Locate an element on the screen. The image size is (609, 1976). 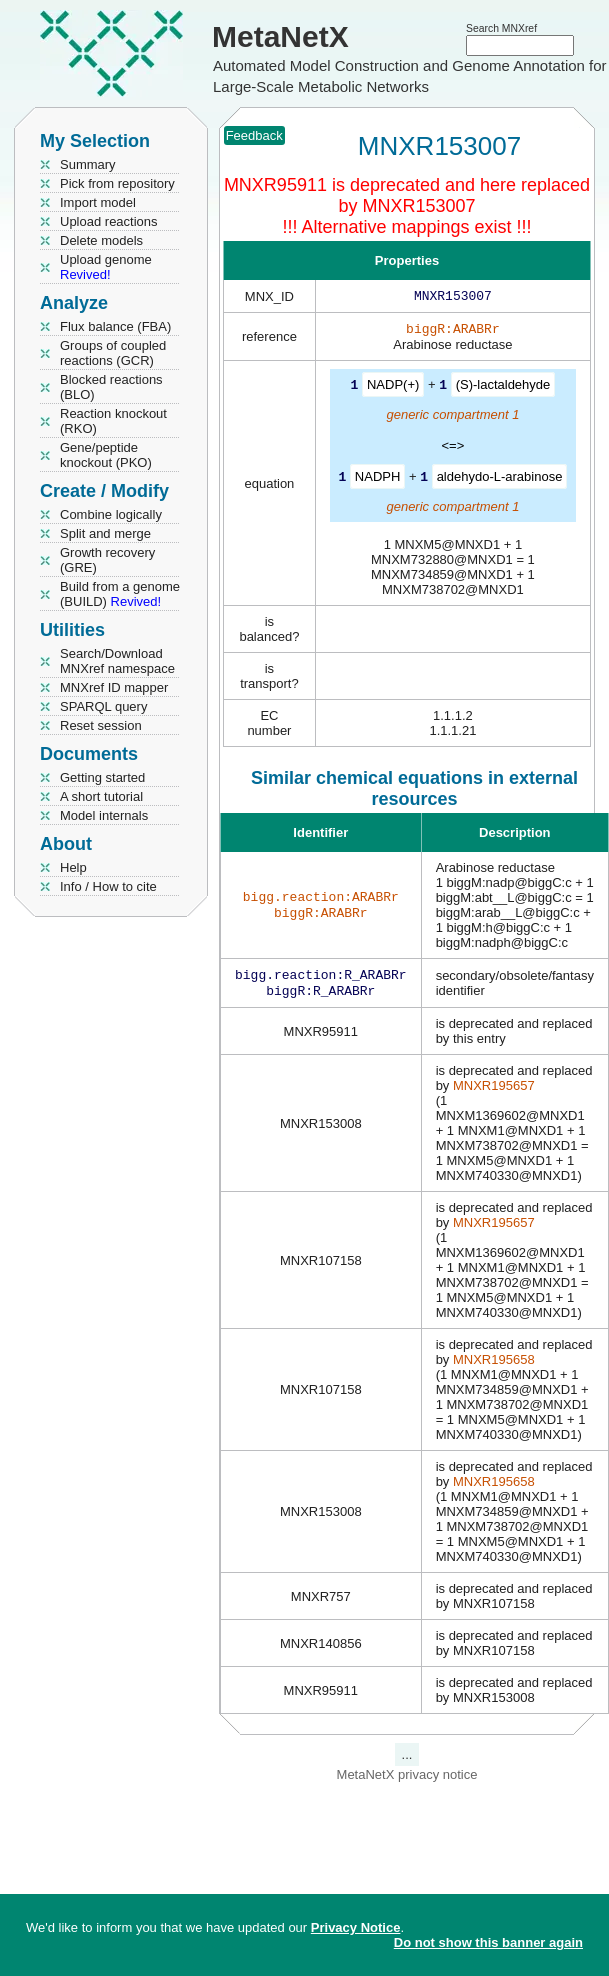
Pick from repository is located at coordinates (117, 183).